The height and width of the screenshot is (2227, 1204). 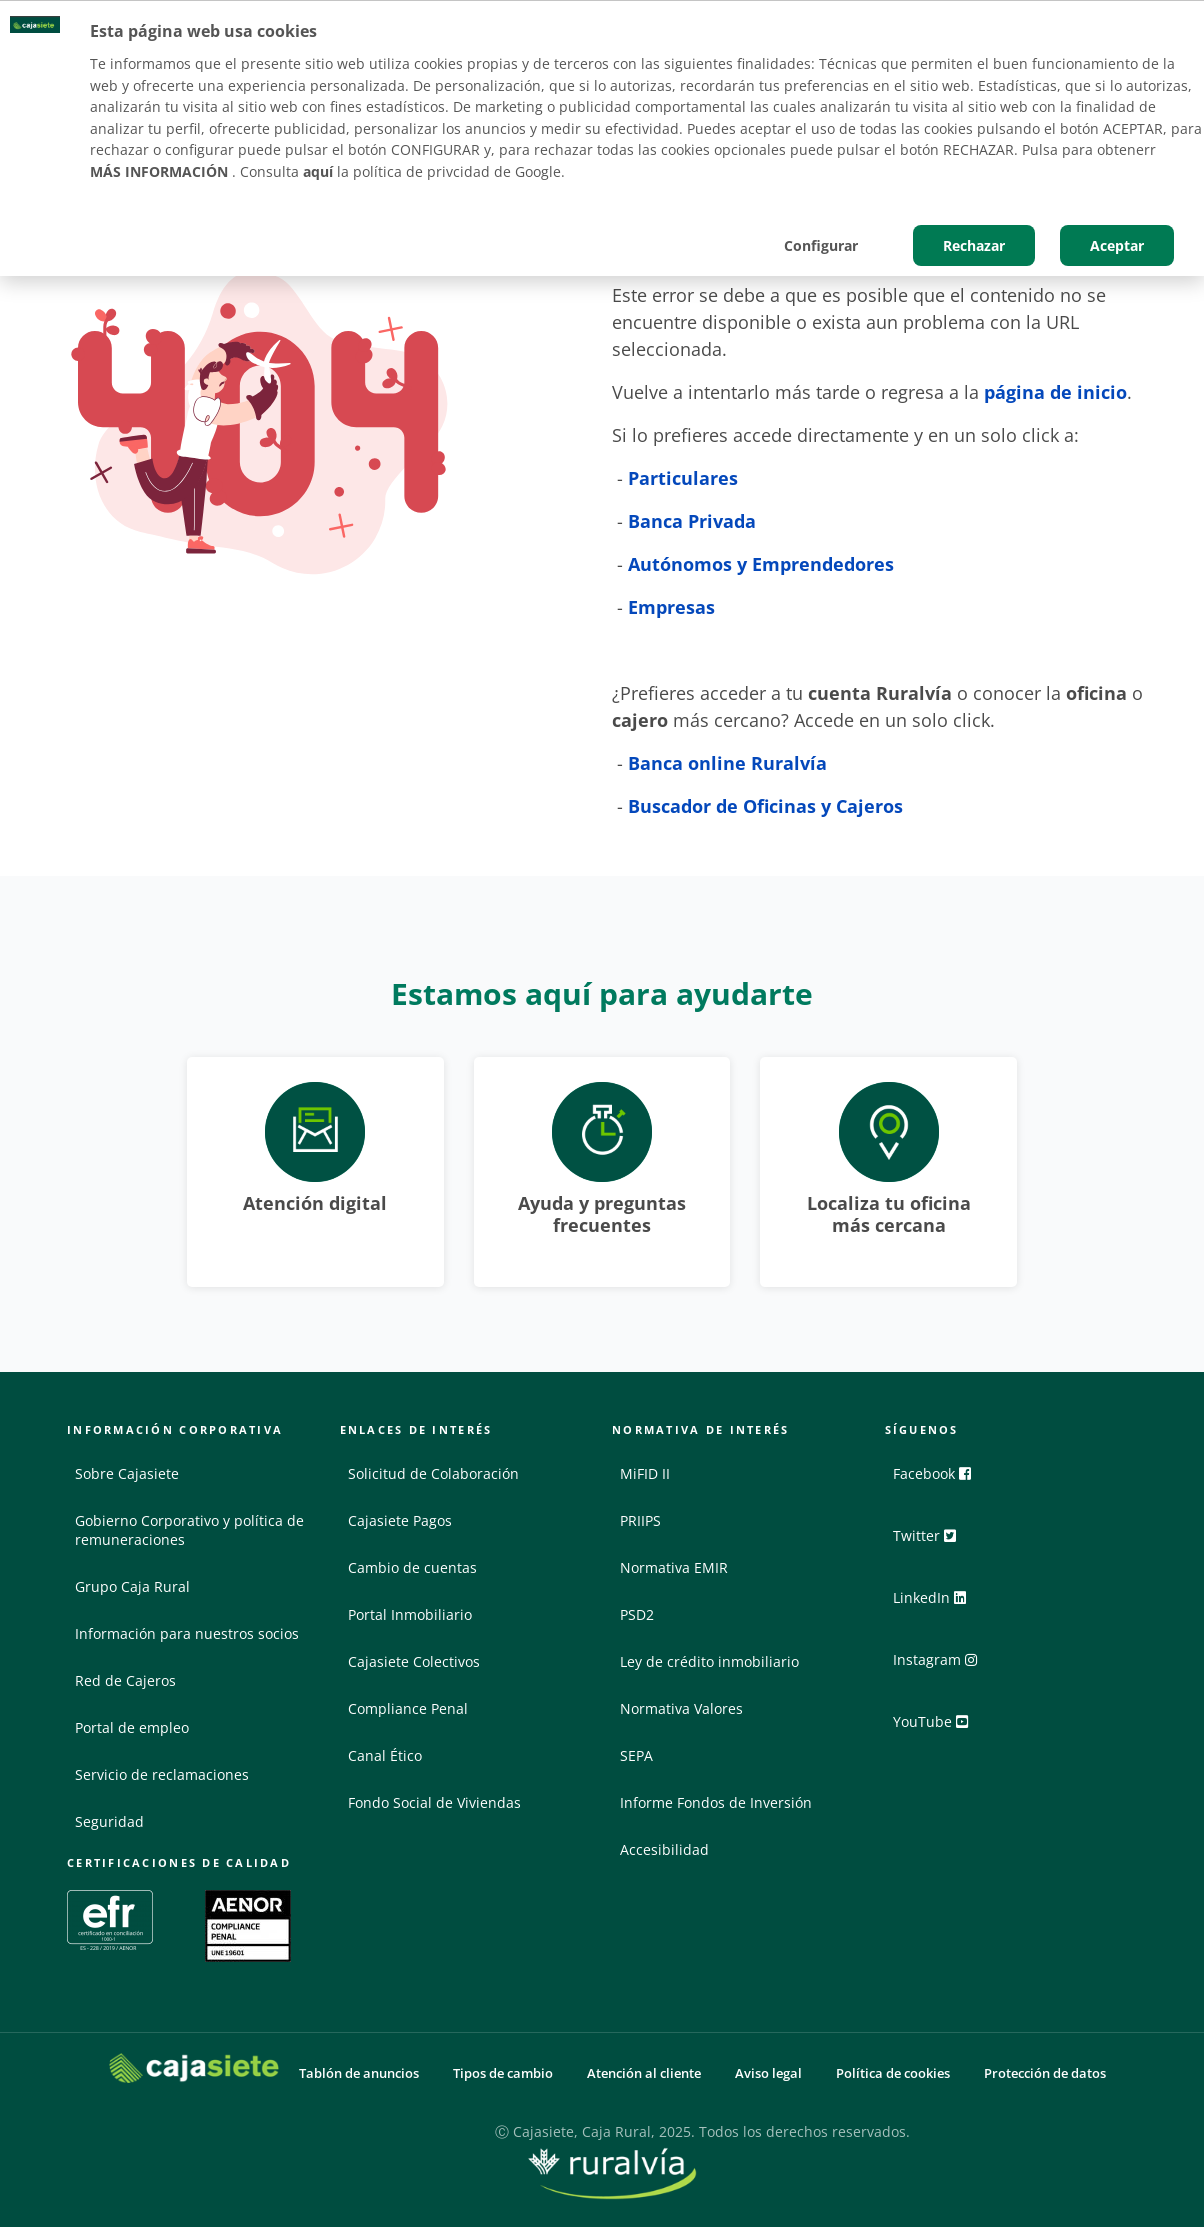 I want to click on Facebook, so click(x=941, y=1481).